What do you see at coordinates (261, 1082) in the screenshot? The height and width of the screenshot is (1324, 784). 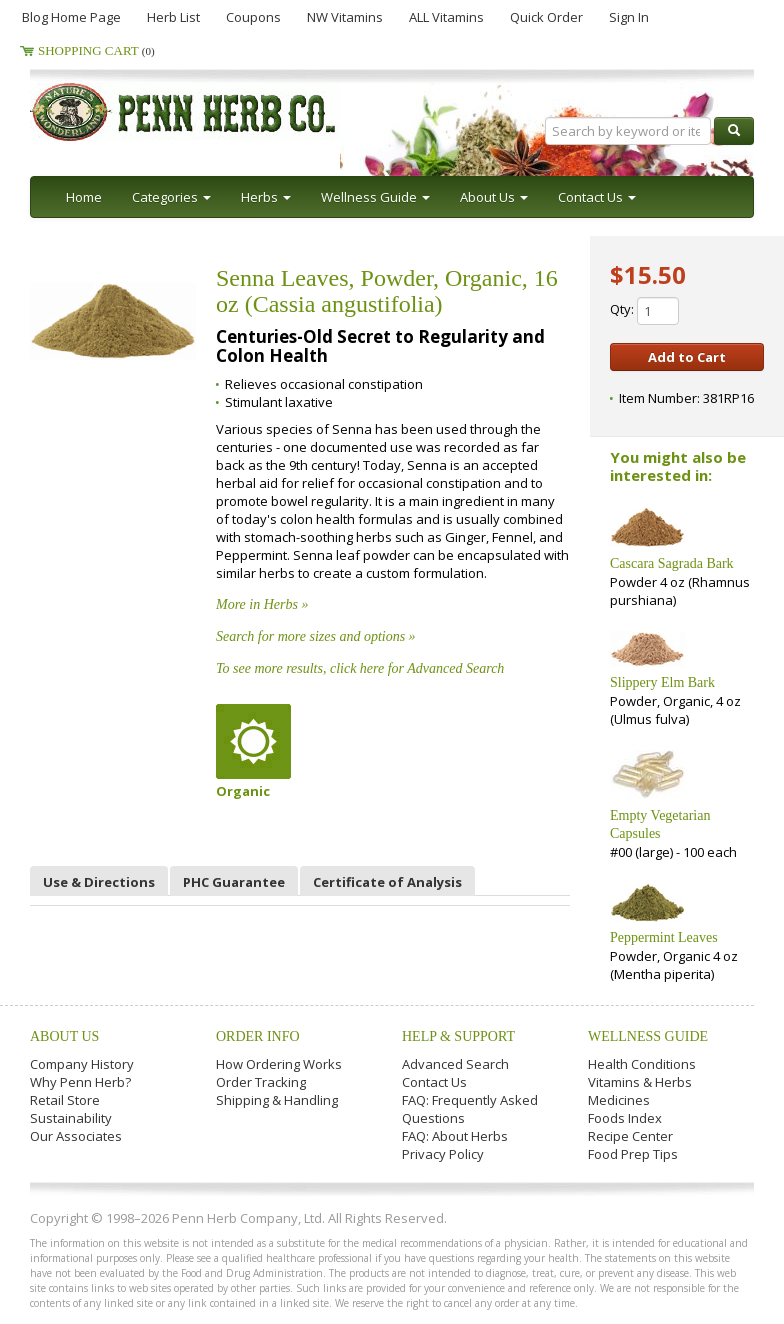 I see `Order Tracking` at bounding box center [261, 1082].